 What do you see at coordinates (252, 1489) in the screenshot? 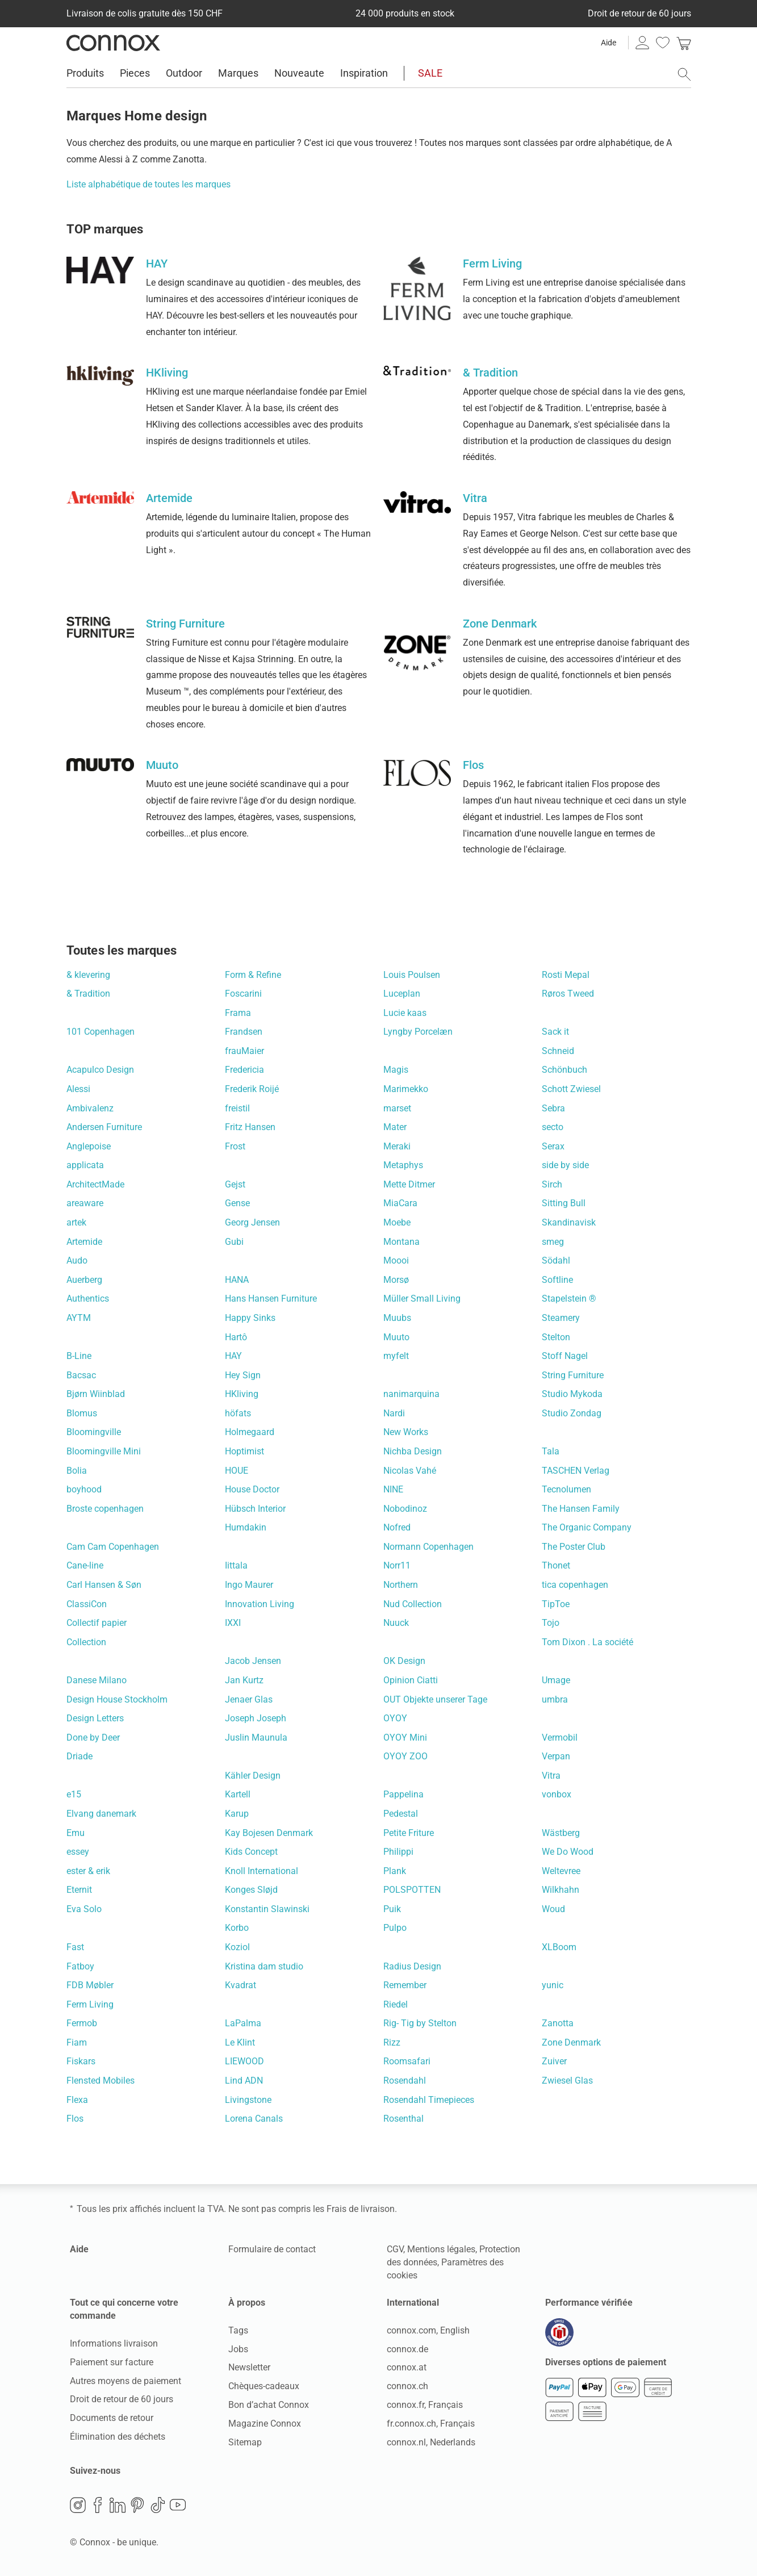
I see `House Doctor` at bounding box center [252, 1489].